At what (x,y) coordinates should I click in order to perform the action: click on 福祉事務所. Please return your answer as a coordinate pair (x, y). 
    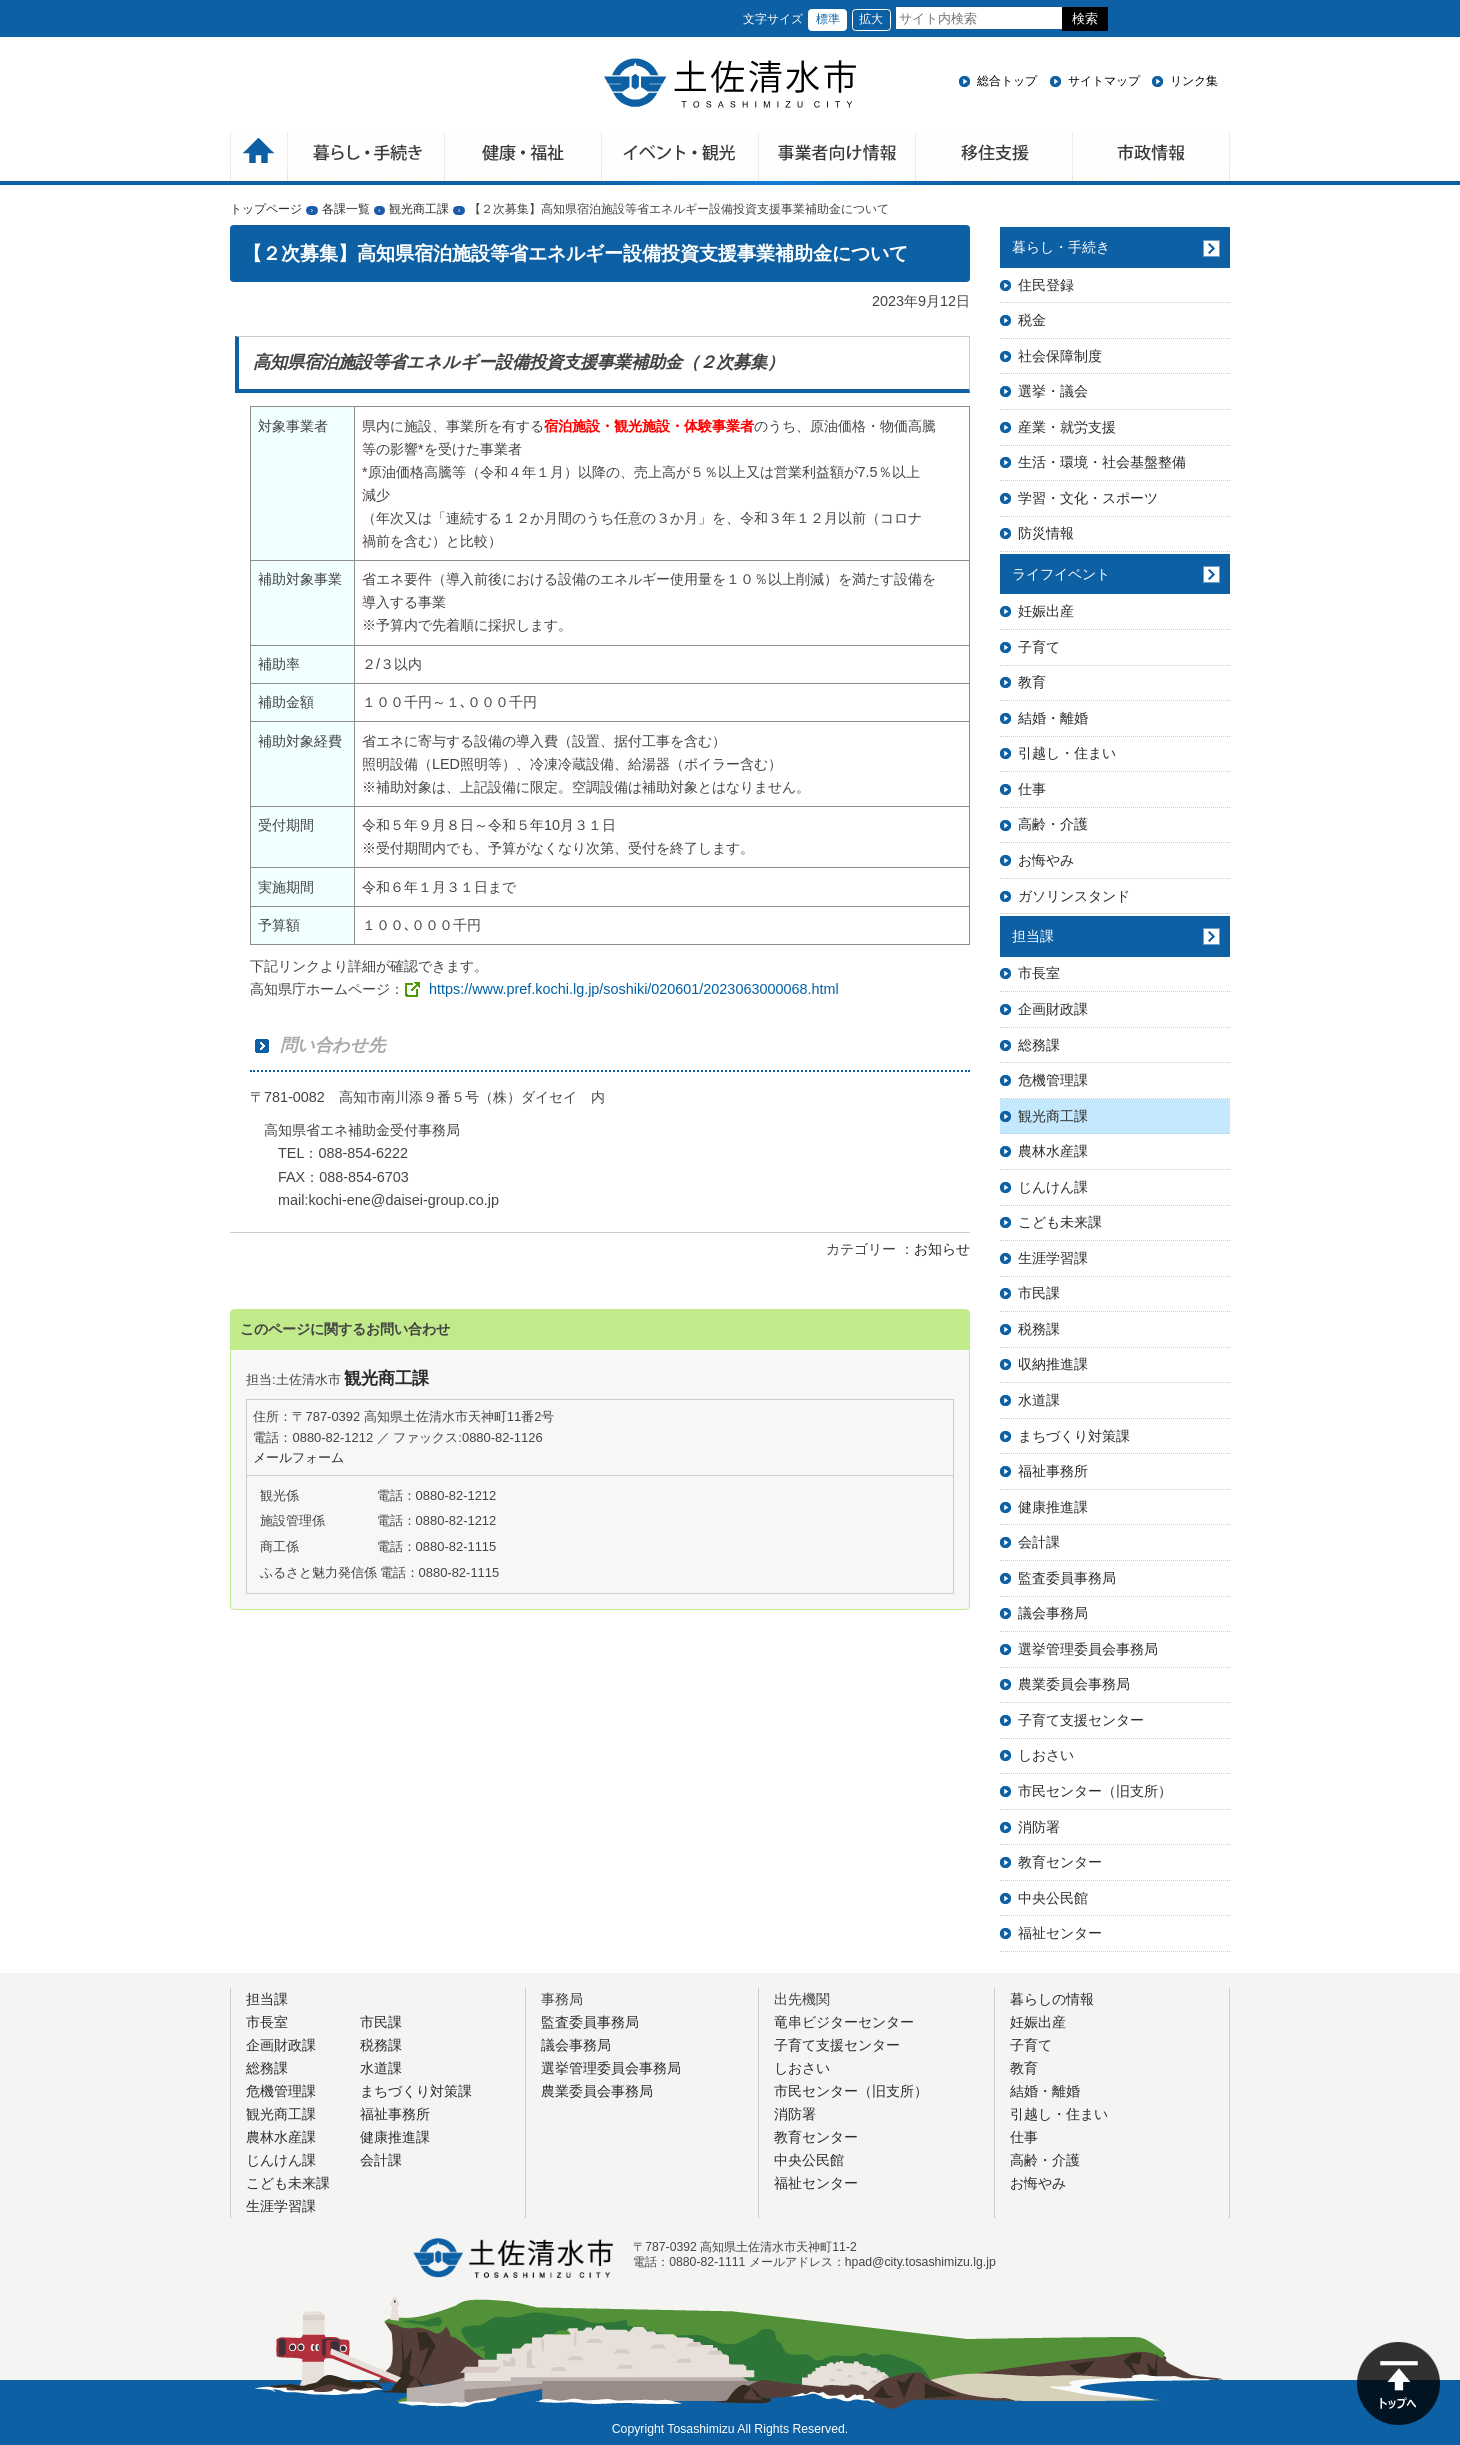
    Looking at the image, I should click on (1053, 1471).